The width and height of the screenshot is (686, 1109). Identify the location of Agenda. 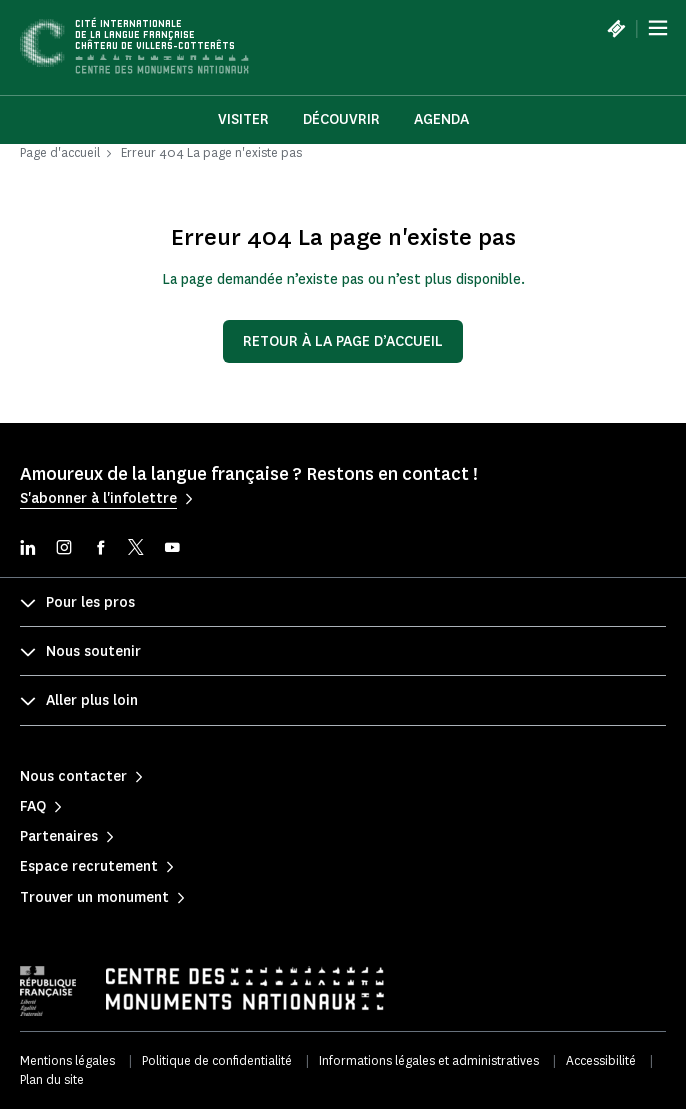
(441, 119).